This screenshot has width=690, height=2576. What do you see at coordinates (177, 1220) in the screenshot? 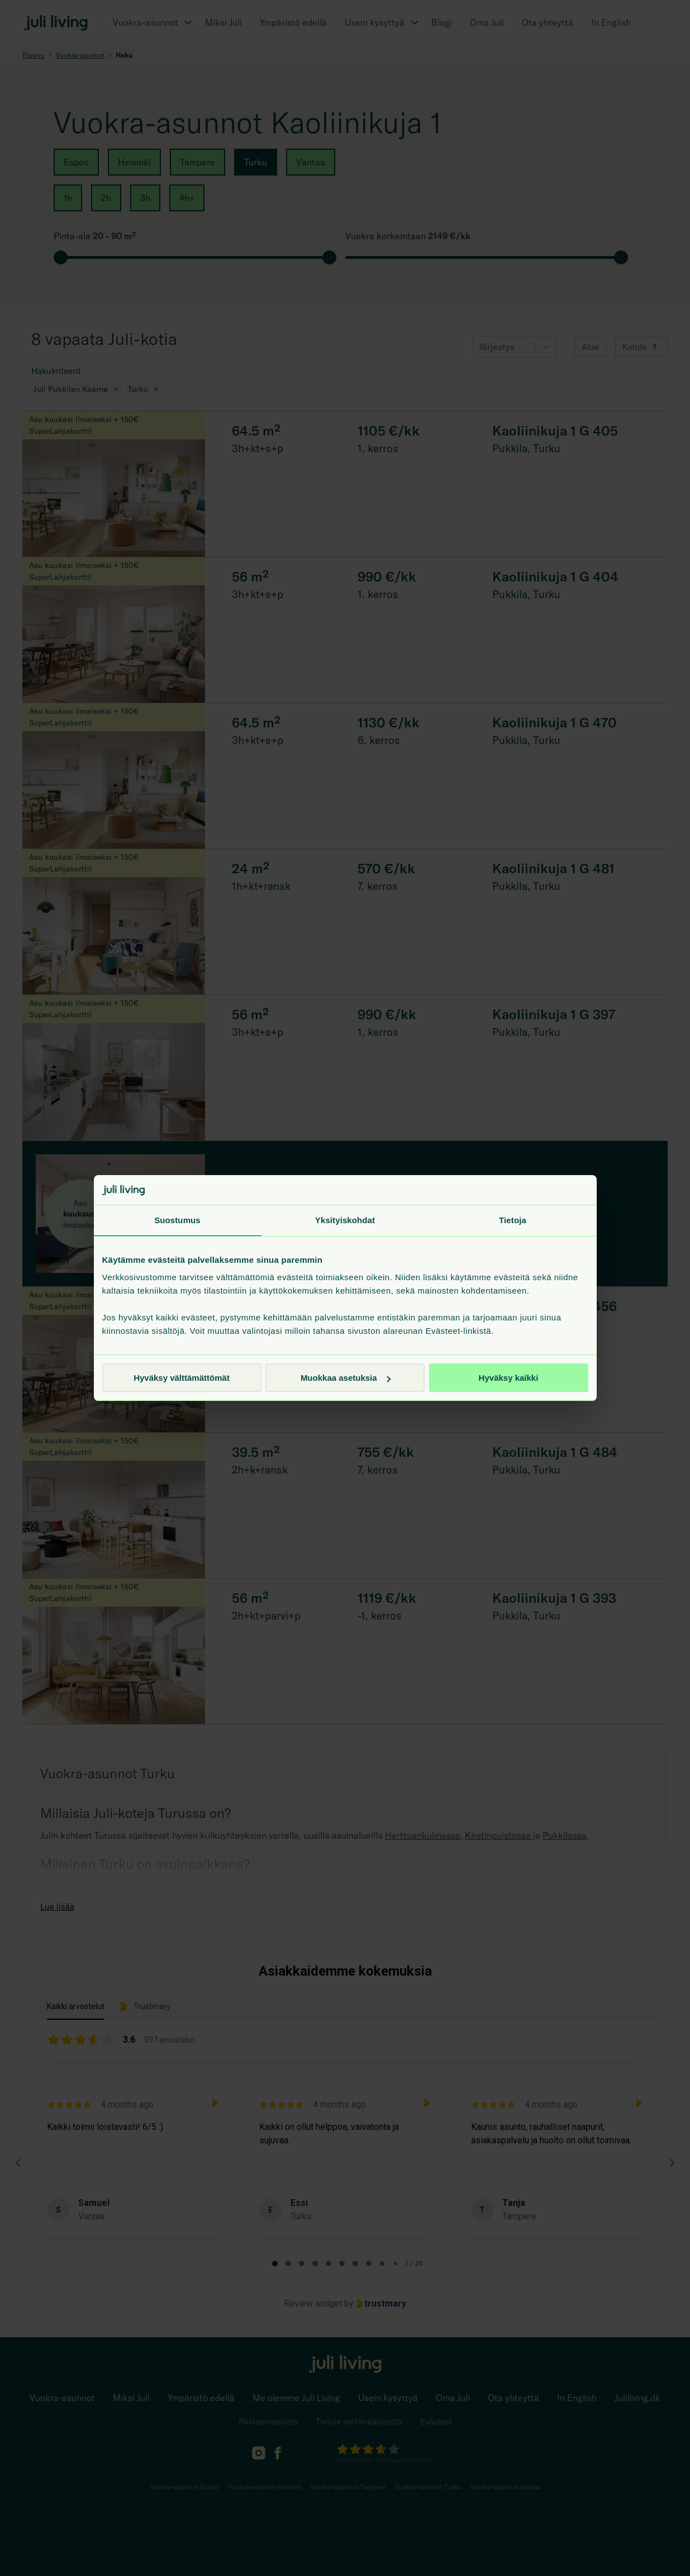
I see `Suostumus [tab]` at bounding box center [177, 1220].